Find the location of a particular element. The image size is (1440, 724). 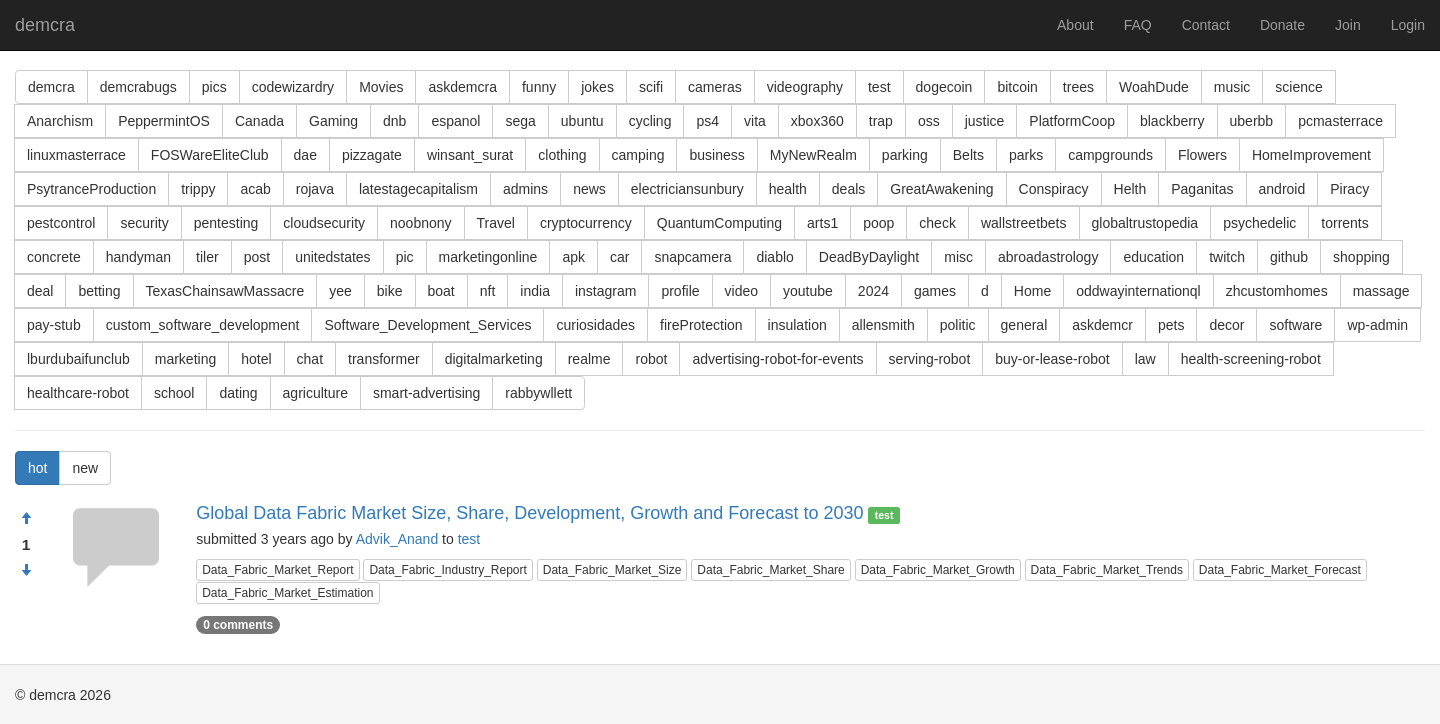

agriculture is located at coordinates (315, 393).